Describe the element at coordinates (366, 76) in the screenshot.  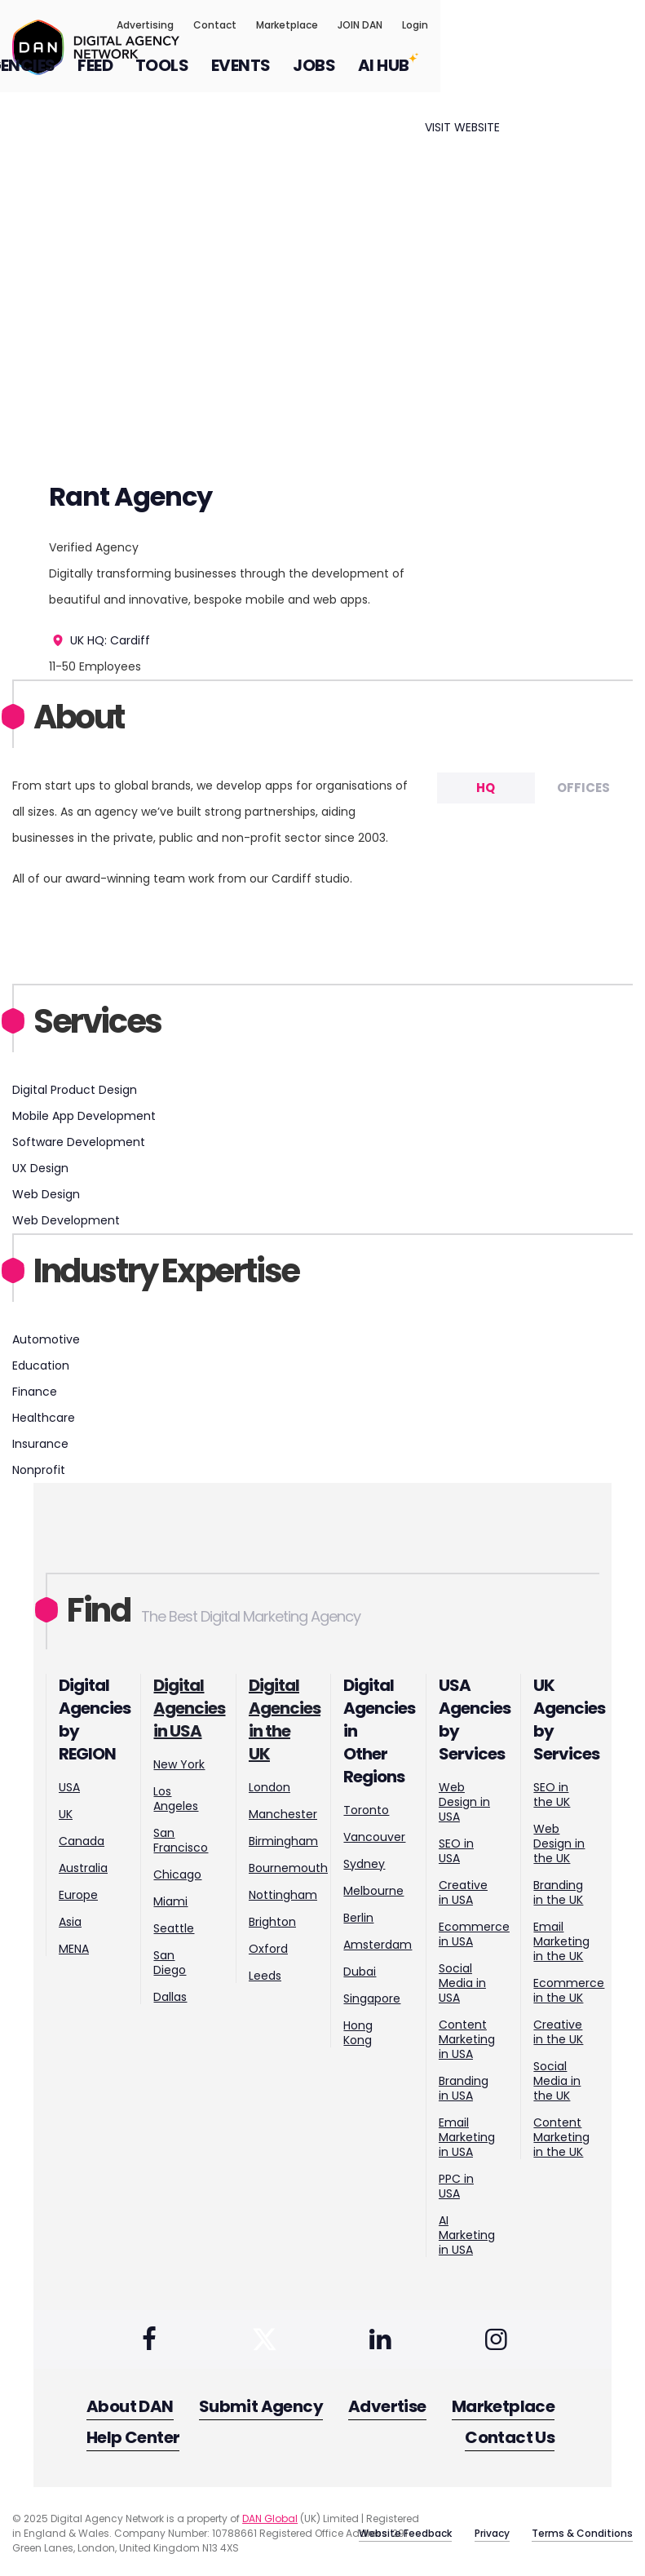
I see `TOOLS` at that location.